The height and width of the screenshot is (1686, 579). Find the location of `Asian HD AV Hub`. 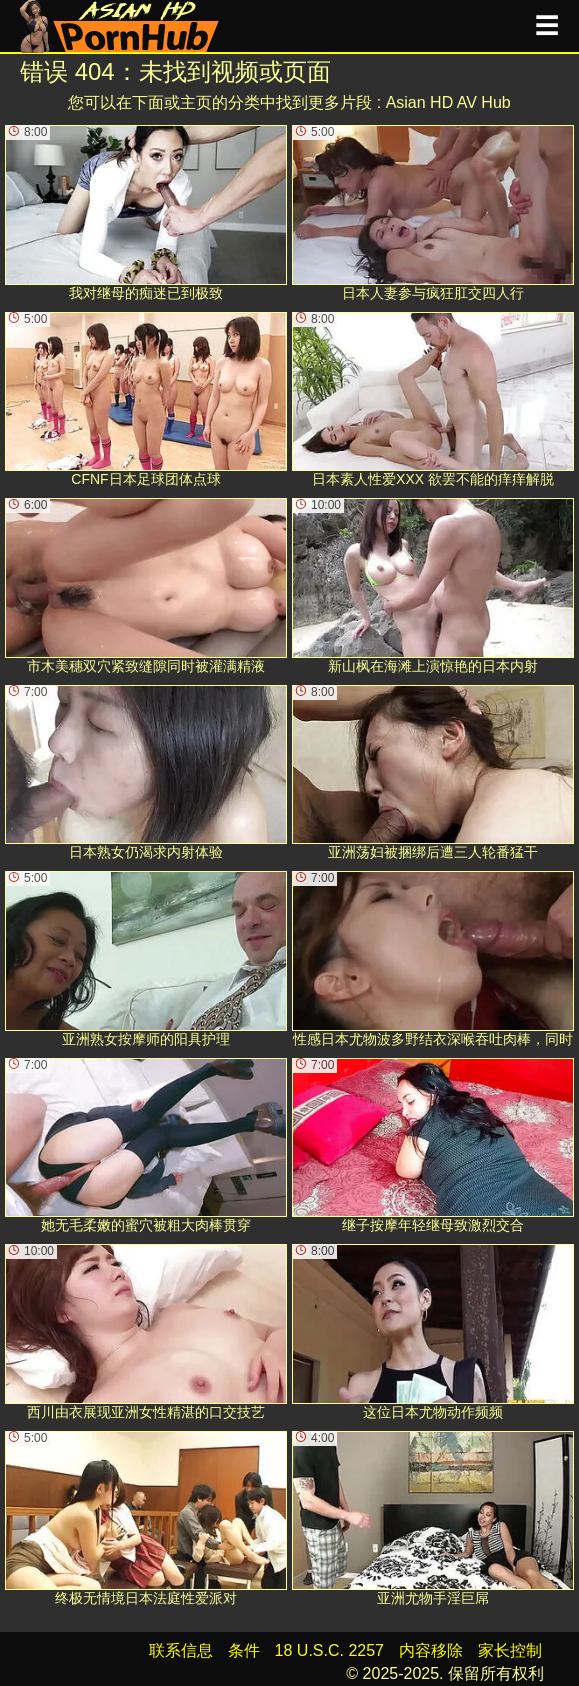

Asian HD AV Hub is located at coordinates (448, 102).